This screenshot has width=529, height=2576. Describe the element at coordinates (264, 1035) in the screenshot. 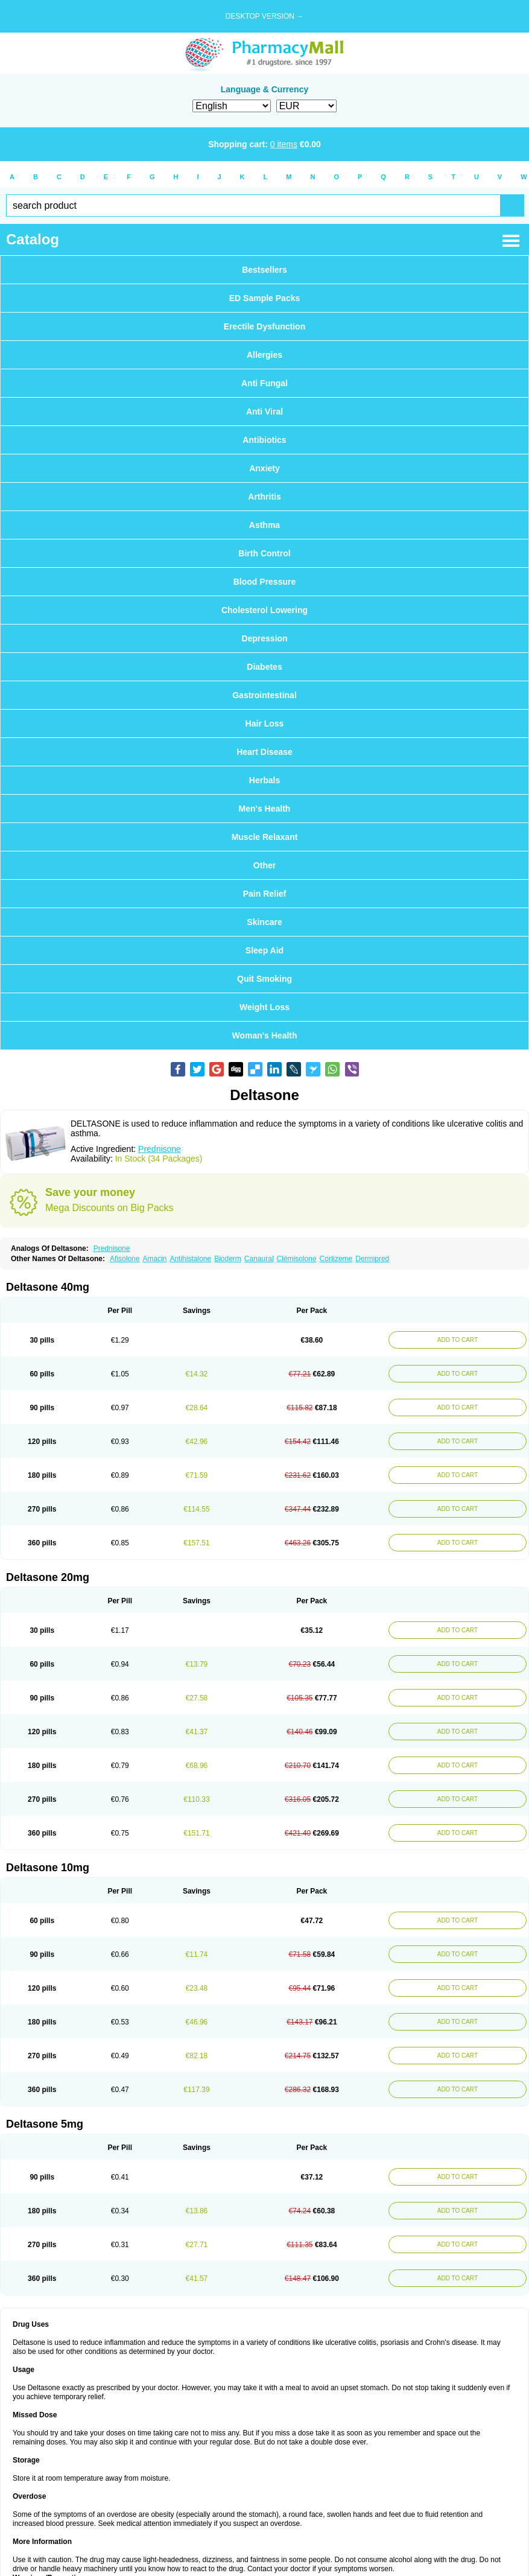

I see `Woman's Health` at that location.